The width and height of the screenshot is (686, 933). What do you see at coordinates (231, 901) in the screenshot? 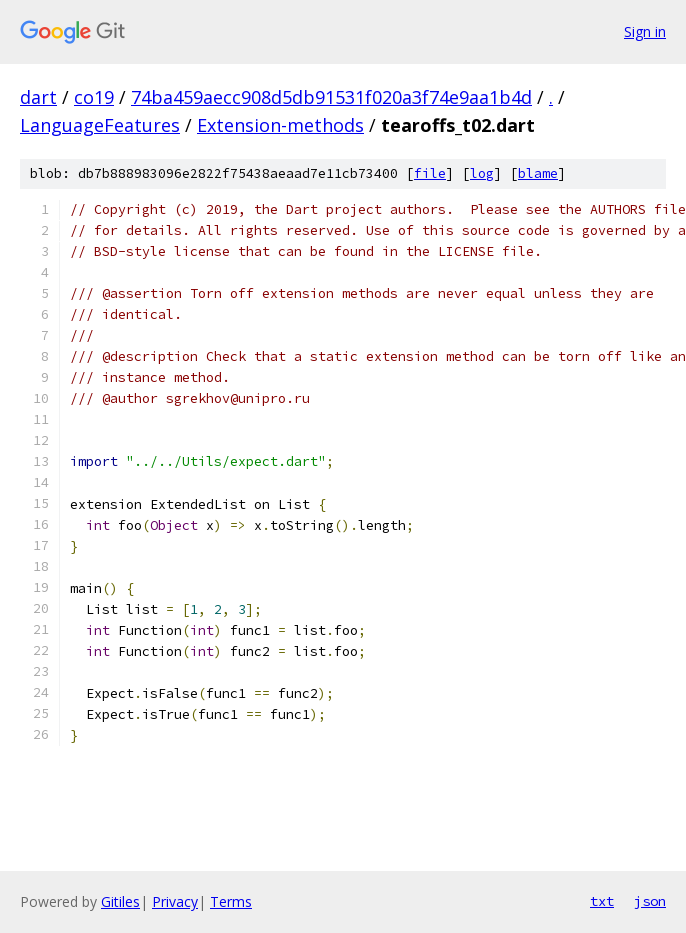
I see `Terms` at bounding box center [231, 901].